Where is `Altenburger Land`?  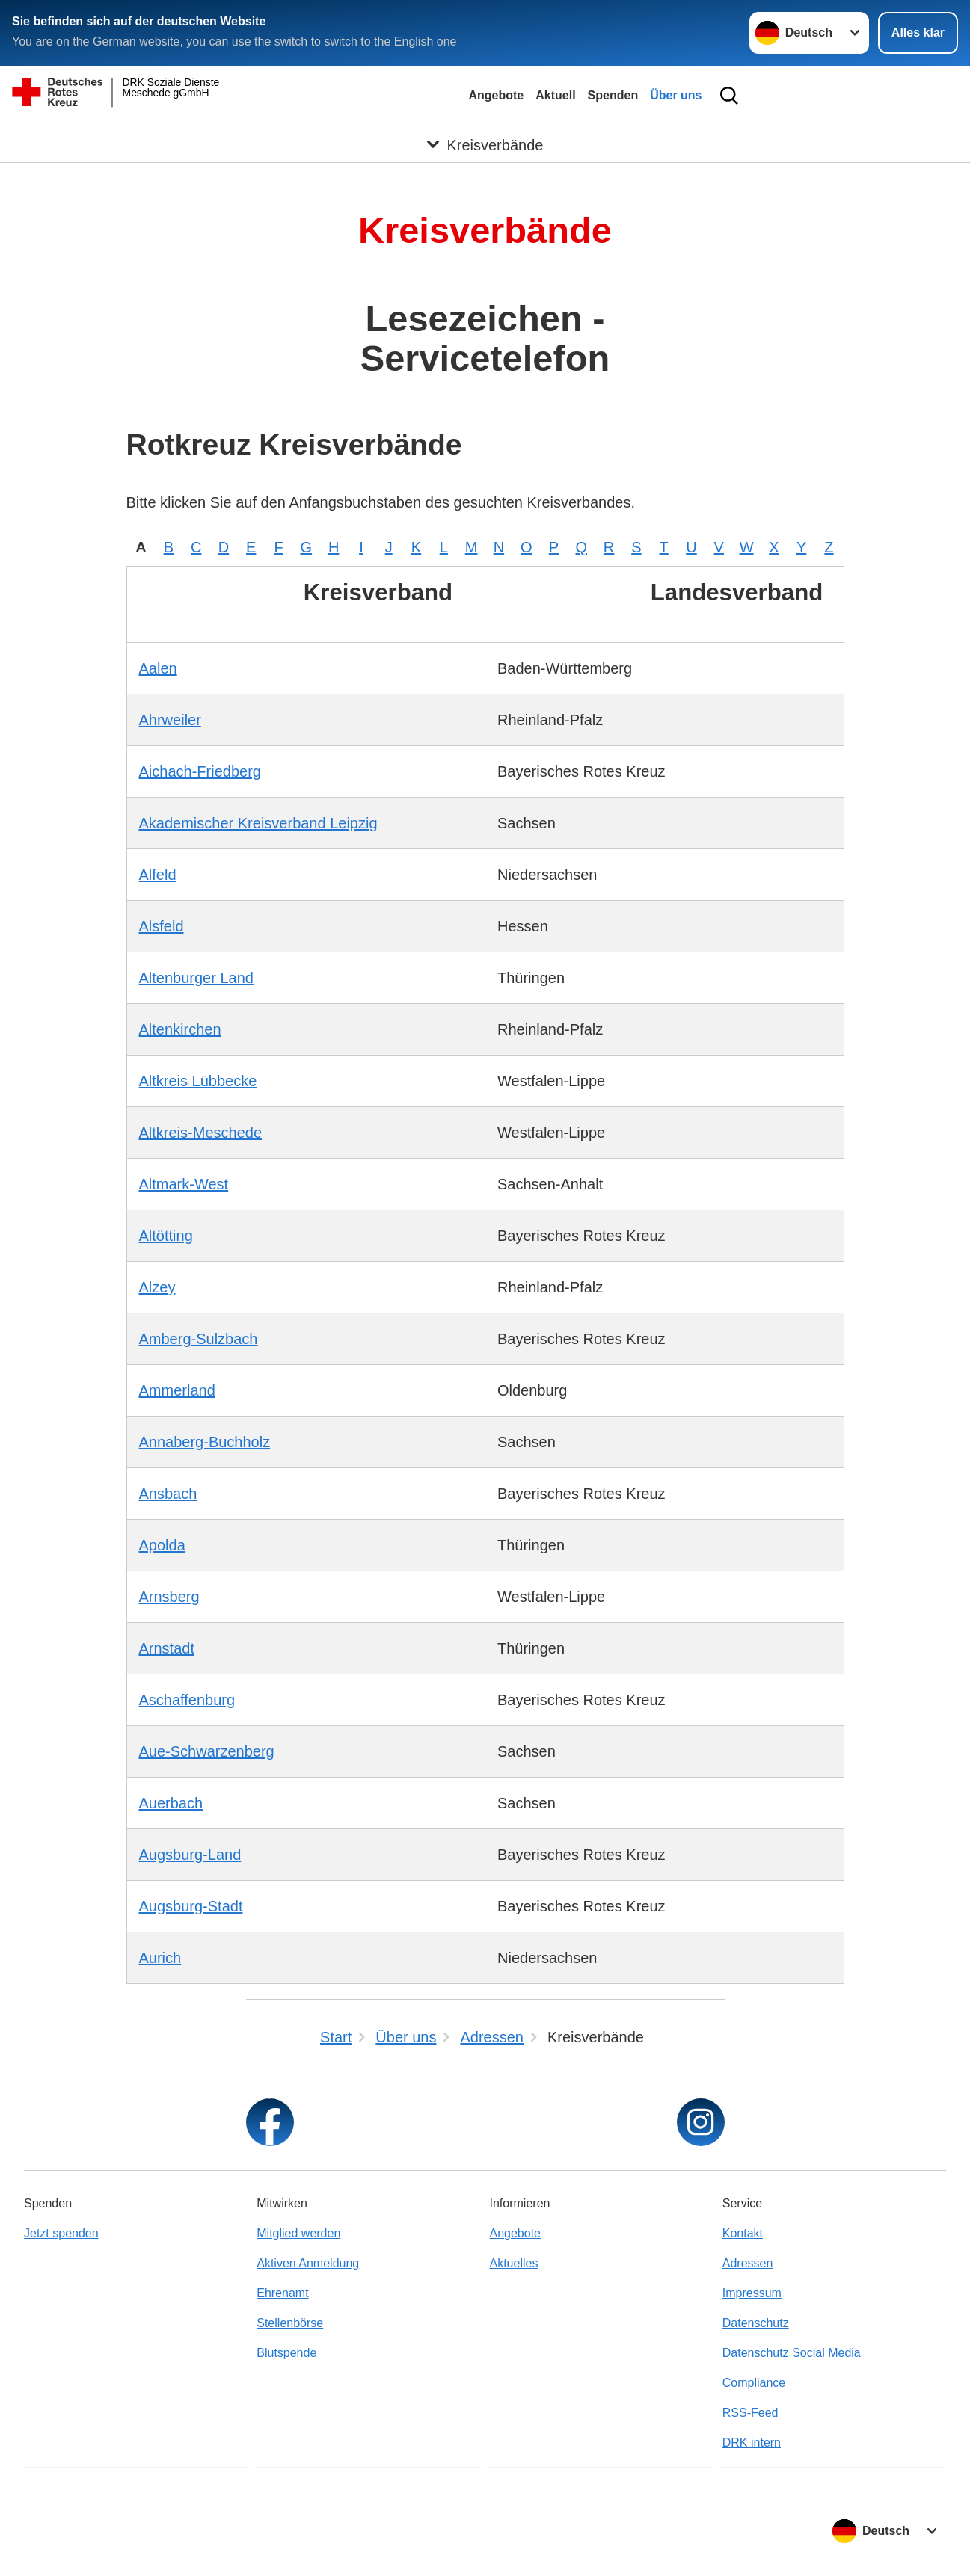 Altenburger Land is located at coordinates (196, 978).